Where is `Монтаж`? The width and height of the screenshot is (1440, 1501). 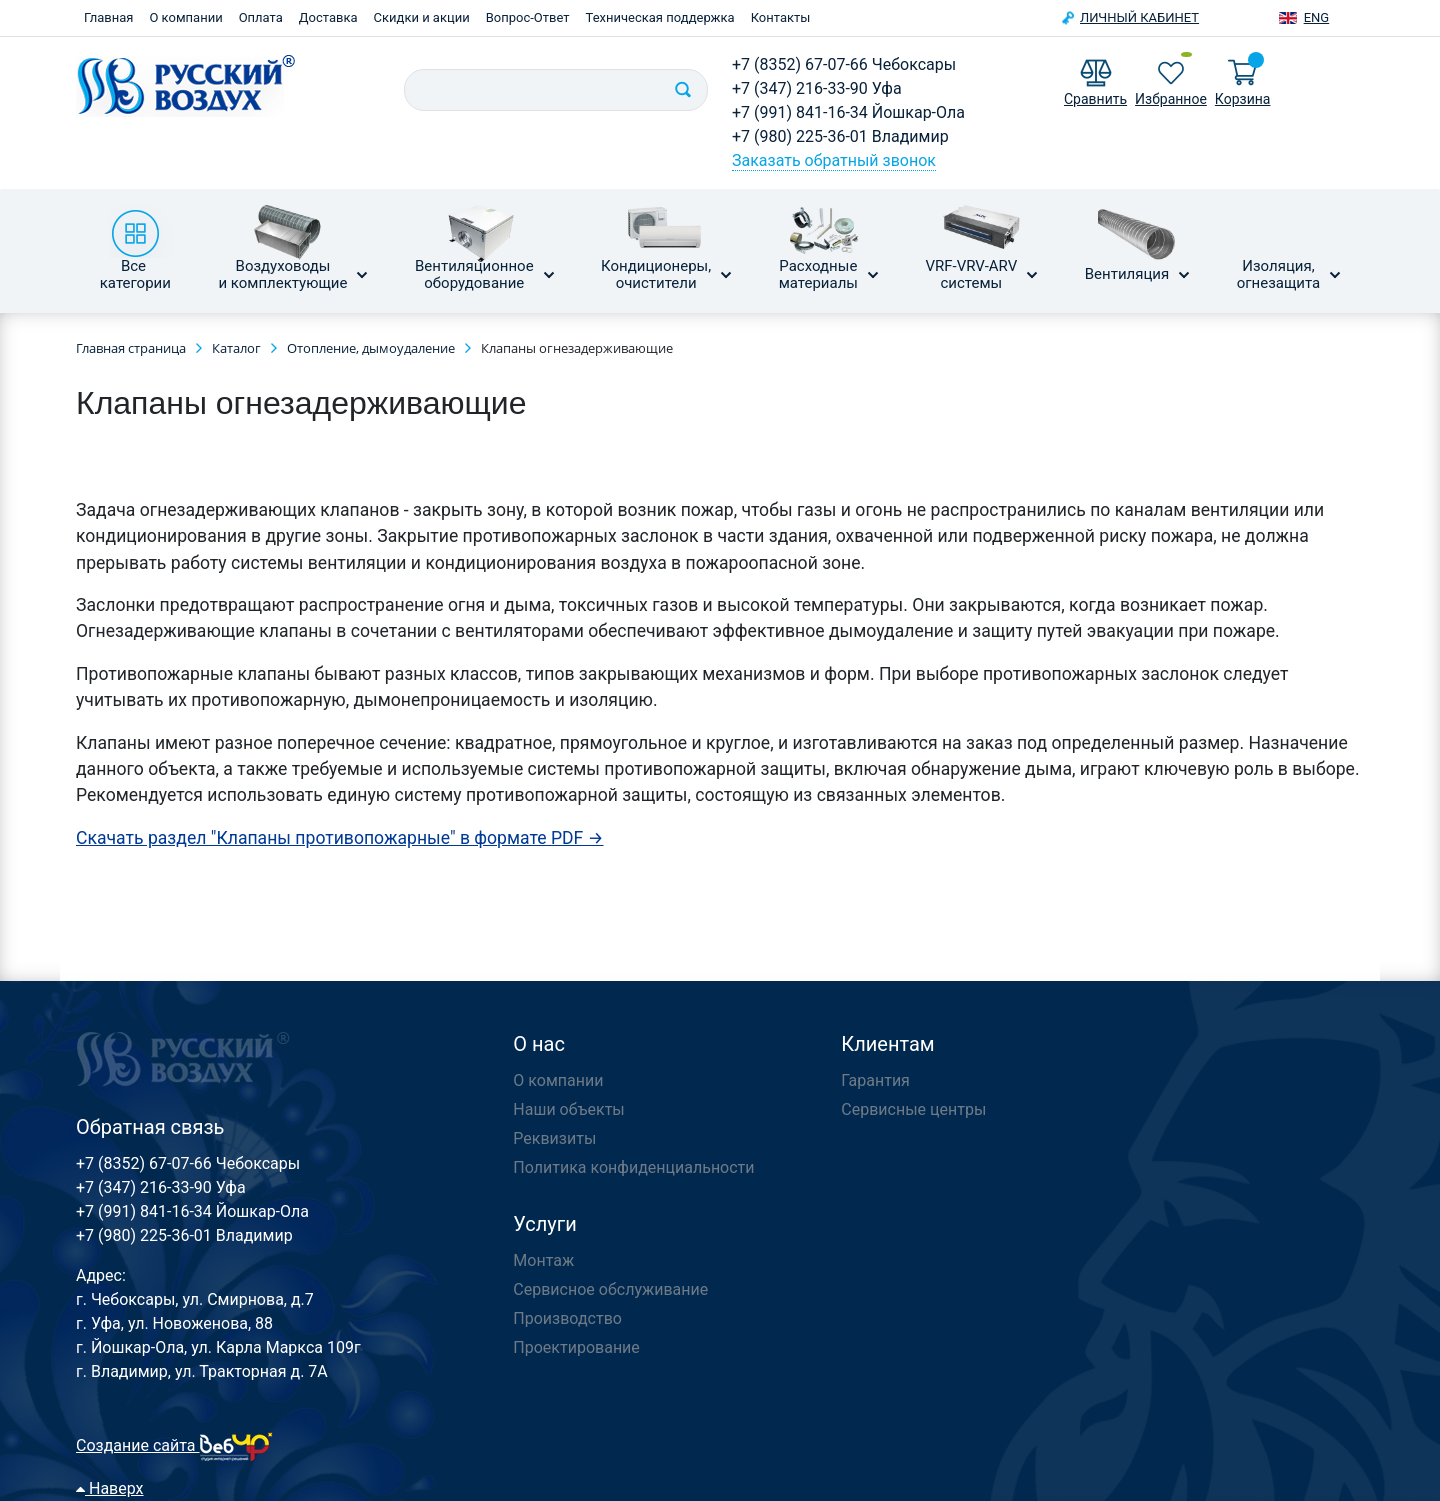 Монтаж is located at coordinates (543, 1260).